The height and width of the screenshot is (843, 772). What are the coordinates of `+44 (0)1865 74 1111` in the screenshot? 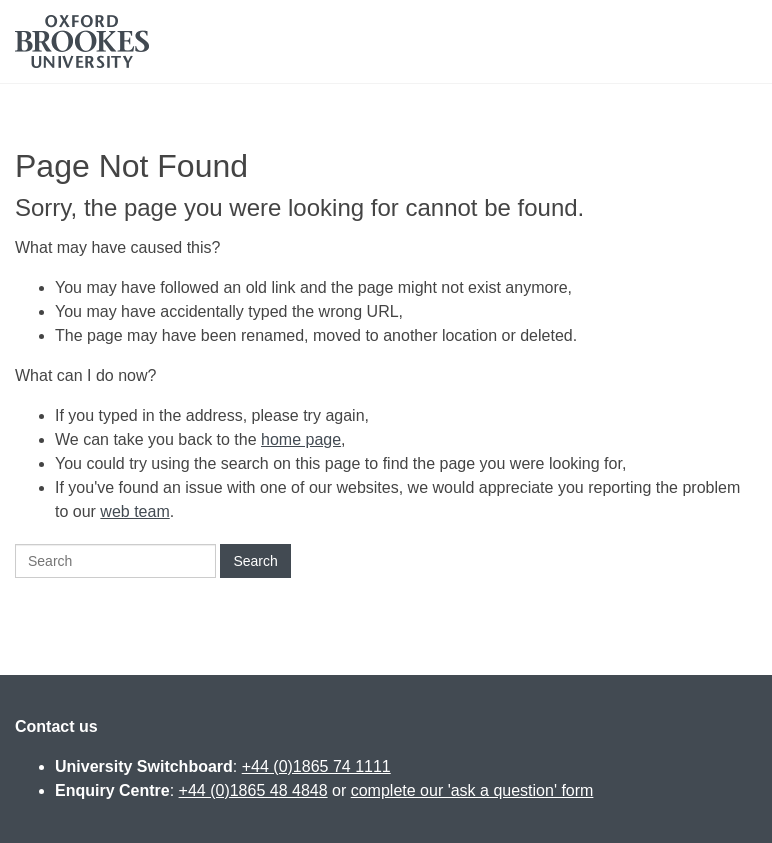 It's located at (316, 766).